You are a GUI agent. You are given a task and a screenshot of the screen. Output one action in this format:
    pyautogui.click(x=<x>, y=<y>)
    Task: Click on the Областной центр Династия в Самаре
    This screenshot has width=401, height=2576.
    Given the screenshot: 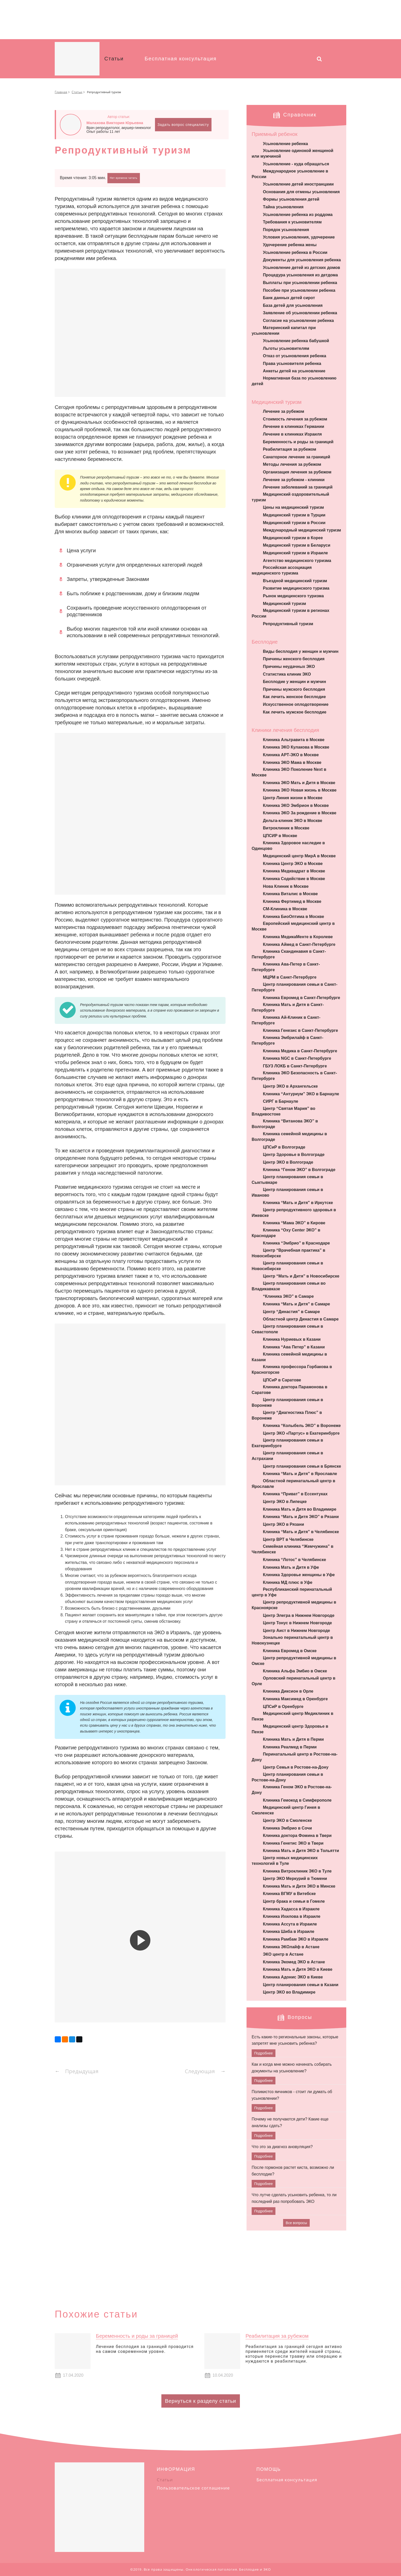 What is the action you would take?
    pyautogui.click(x=301, y=1319)
    